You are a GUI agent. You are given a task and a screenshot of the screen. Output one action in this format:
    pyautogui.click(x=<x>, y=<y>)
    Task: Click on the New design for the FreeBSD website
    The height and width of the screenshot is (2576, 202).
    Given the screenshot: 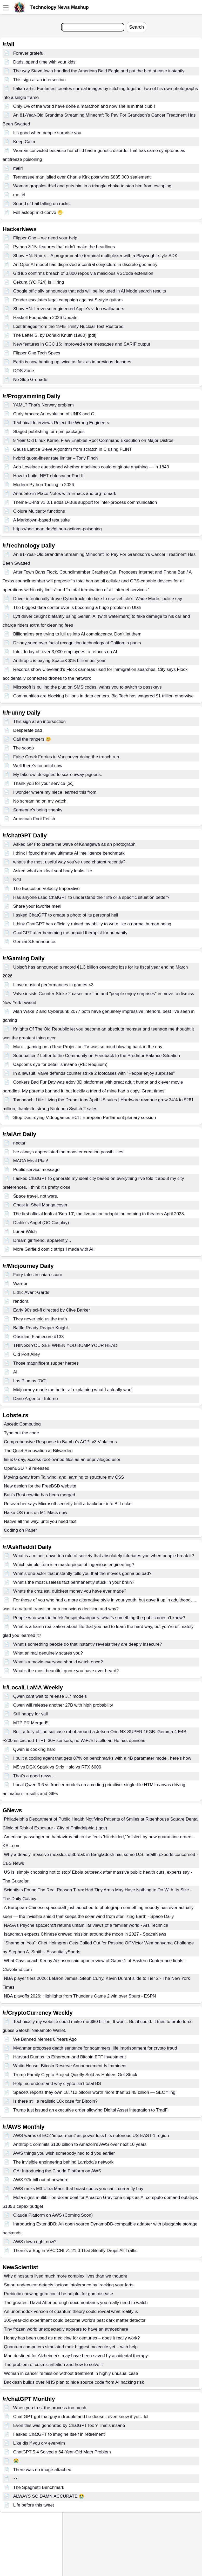 What is the action you would take?
    pyautogui.click(x=40, y=1486)
    